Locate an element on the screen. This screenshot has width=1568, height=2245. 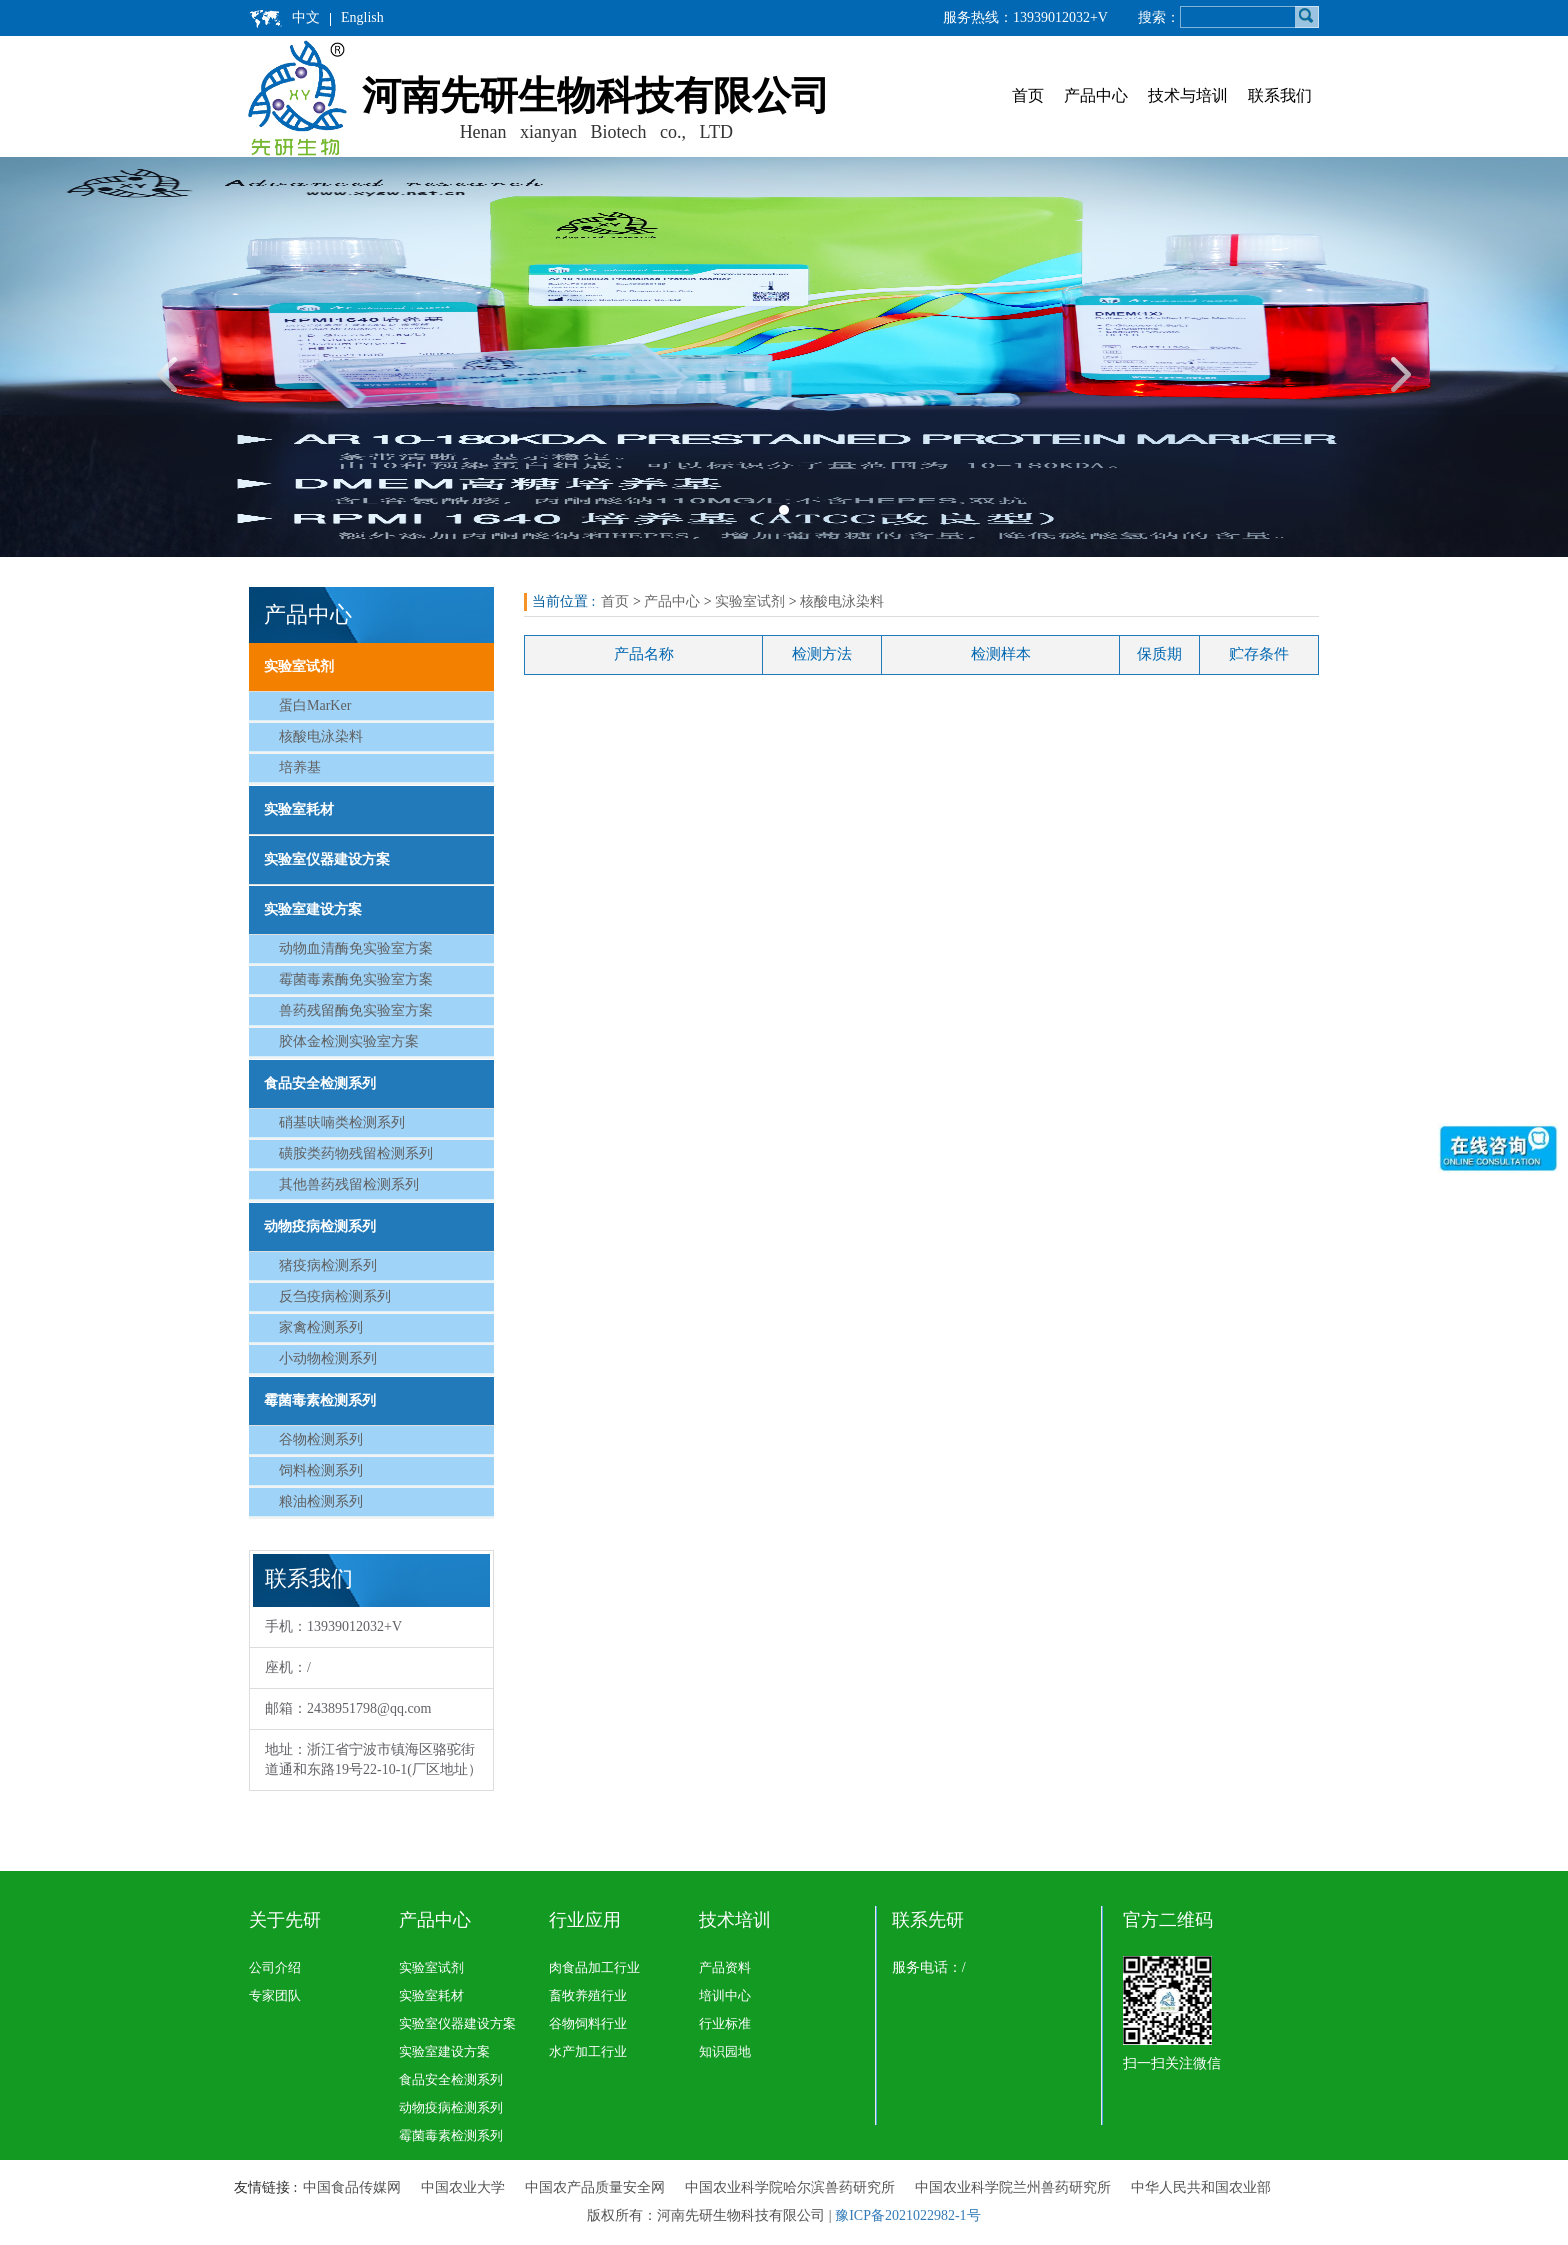
实验室建设方案 is located at coordinates (313, 909).